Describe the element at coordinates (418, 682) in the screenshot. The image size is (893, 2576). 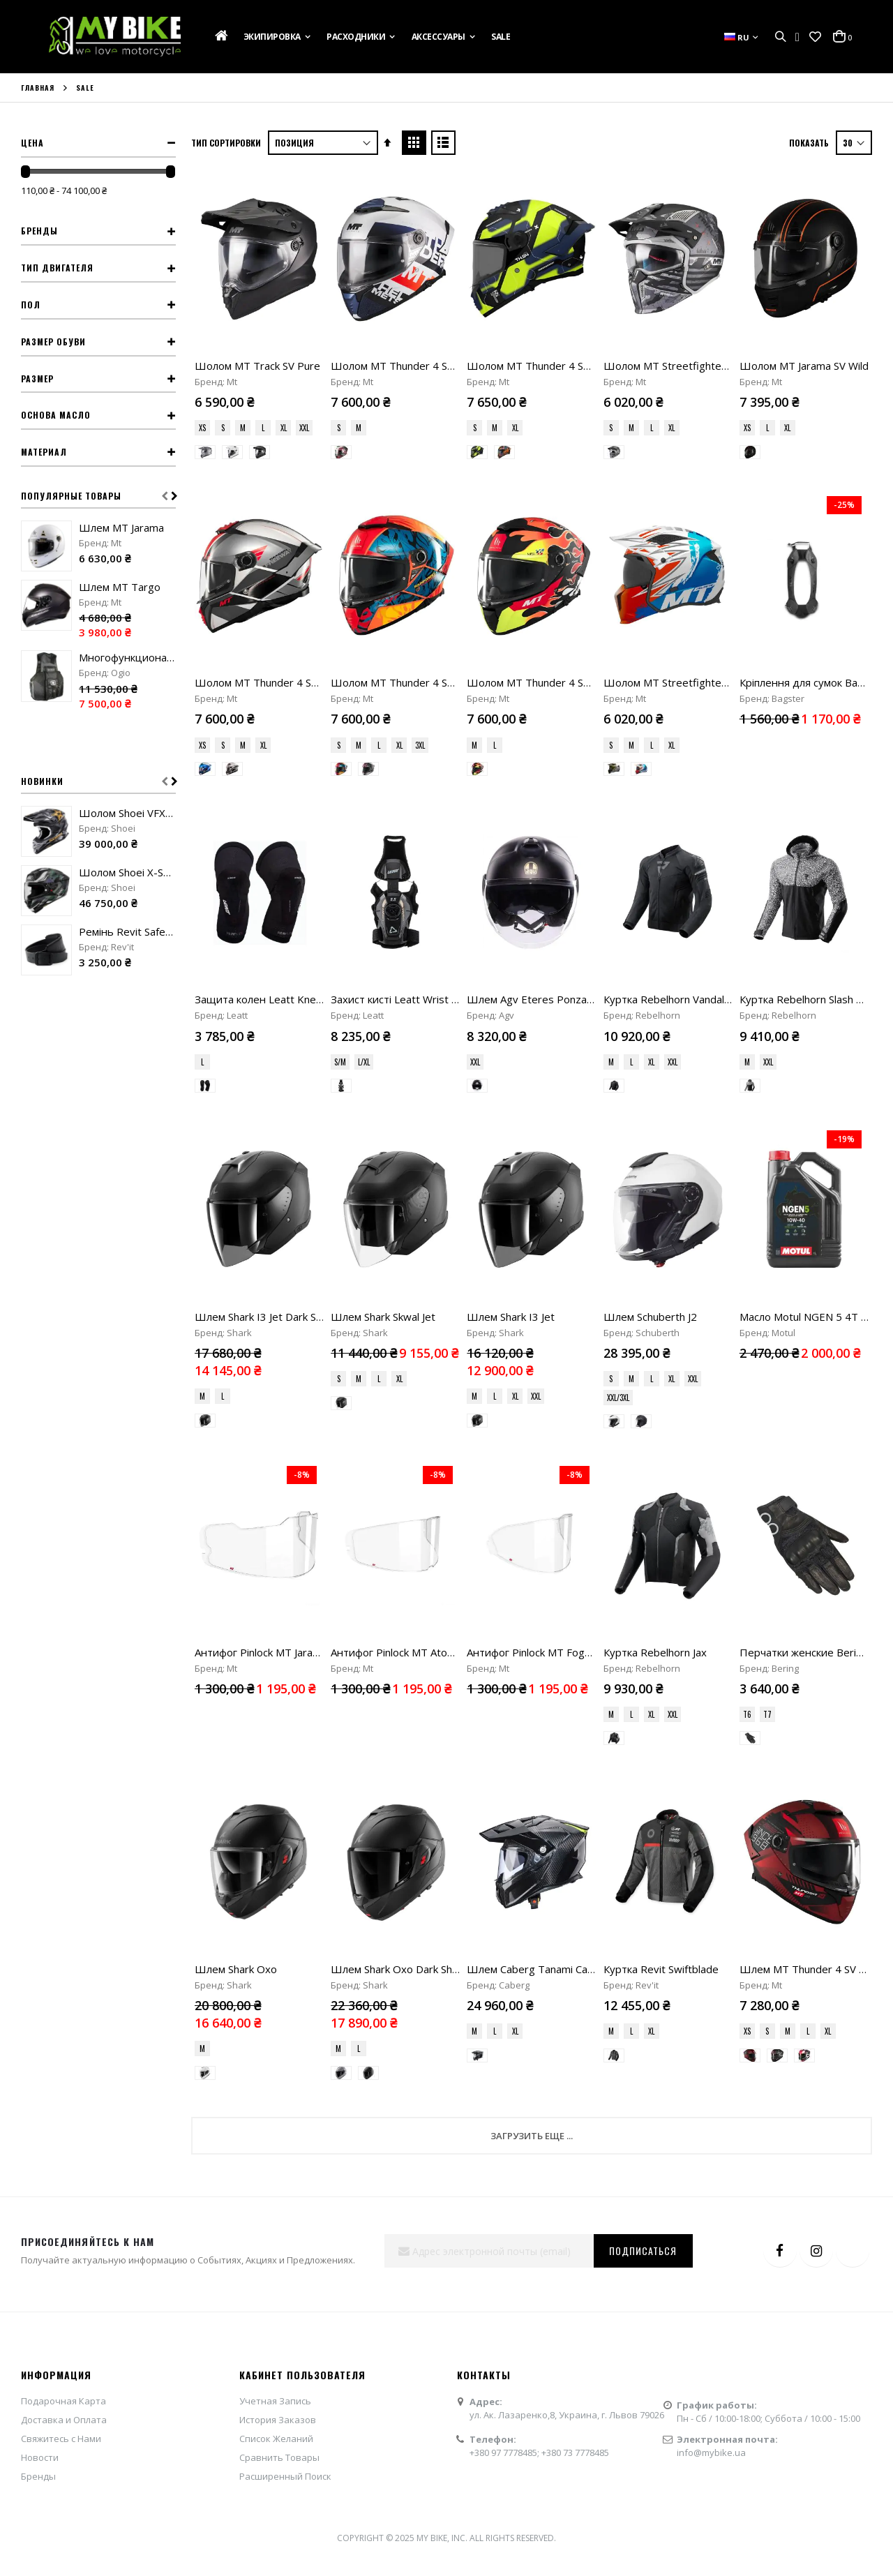
I see `Шолом MT Thunder 4 SV Rainforest` at that location.